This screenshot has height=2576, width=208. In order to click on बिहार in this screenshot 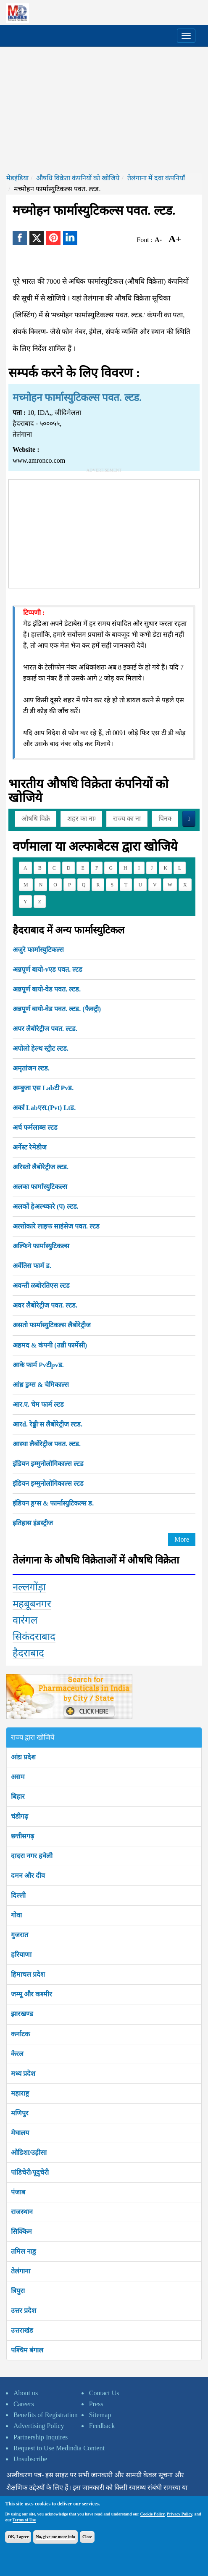, I will do `click(18, 1796)`.